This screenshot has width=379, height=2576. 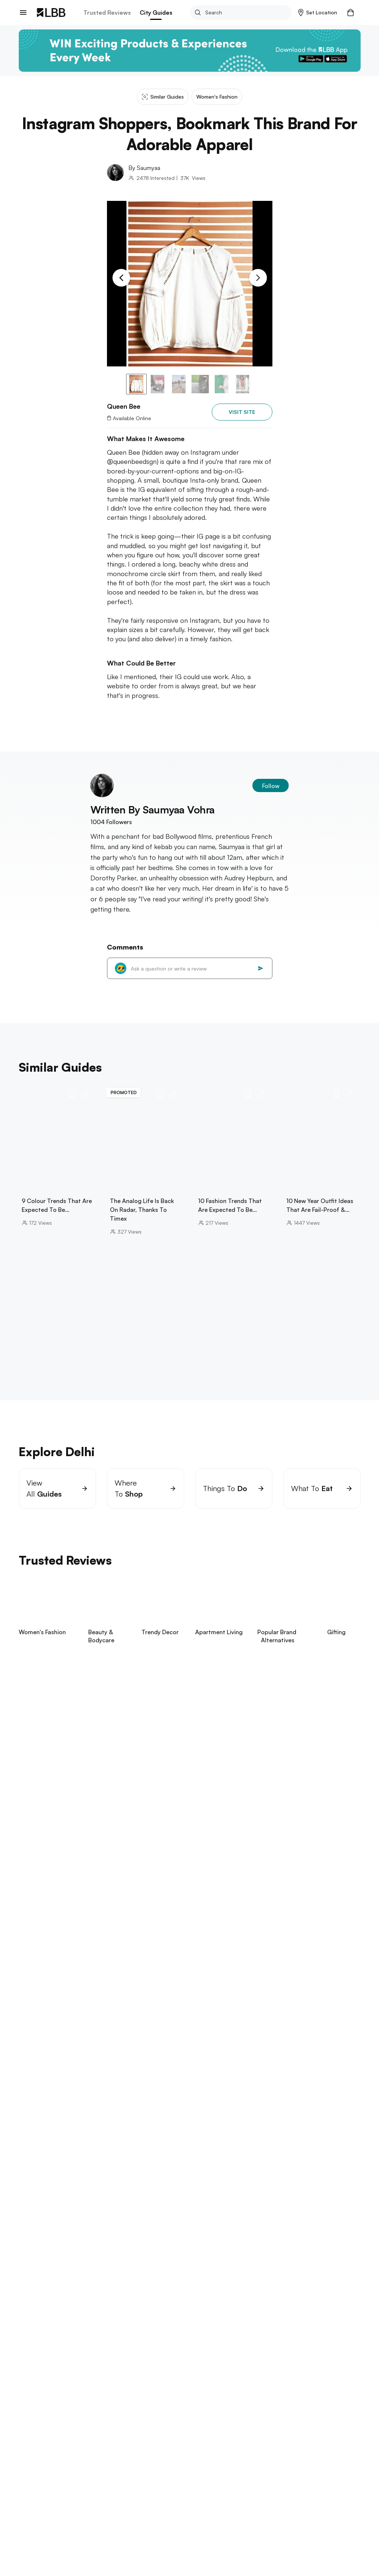 I want to click on Women's fashion, so click(x=71, y=2439).